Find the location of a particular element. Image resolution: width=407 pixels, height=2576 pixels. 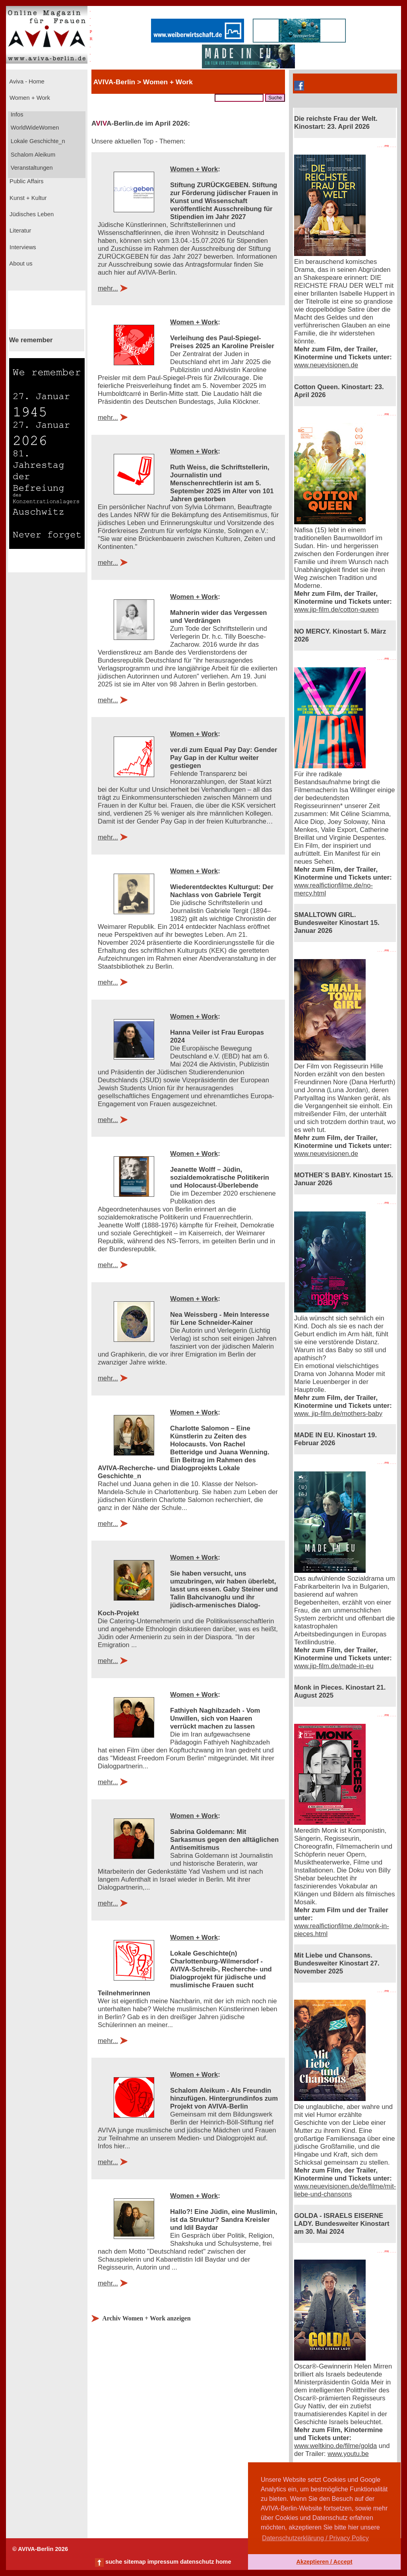

www.jip-film.de/made-in-eu is located at coordinates (334, 1666).